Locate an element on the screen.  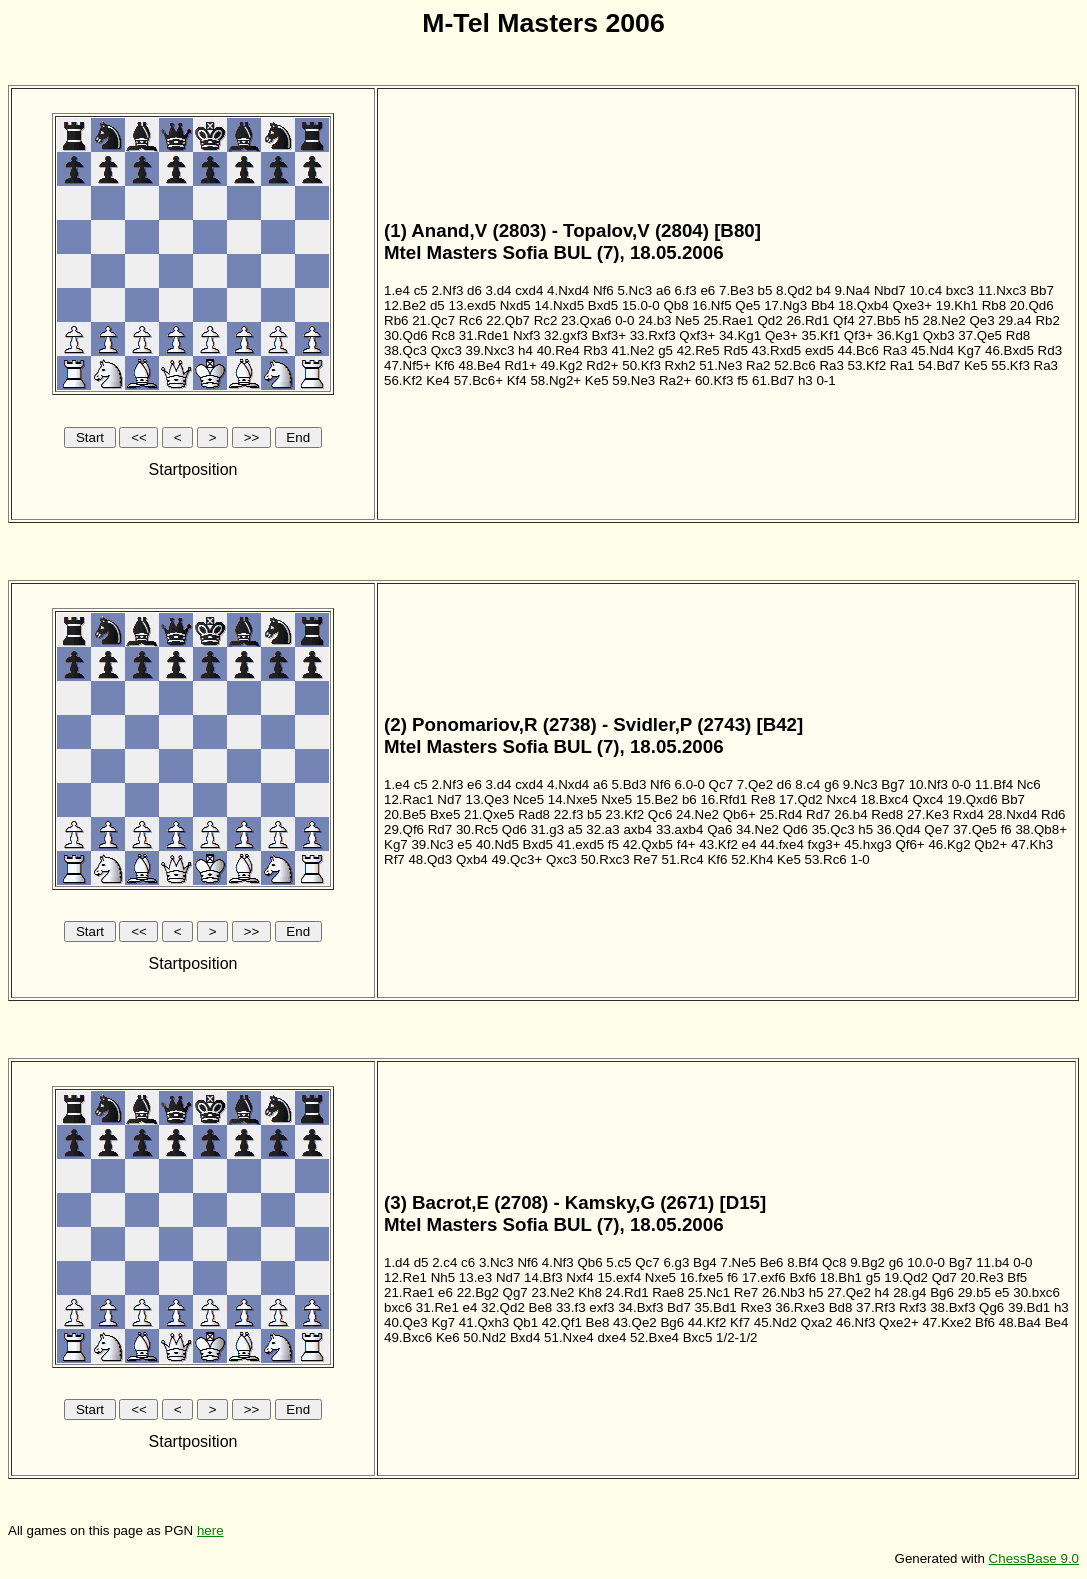
26.b4 is located at coordinates (850, 814).